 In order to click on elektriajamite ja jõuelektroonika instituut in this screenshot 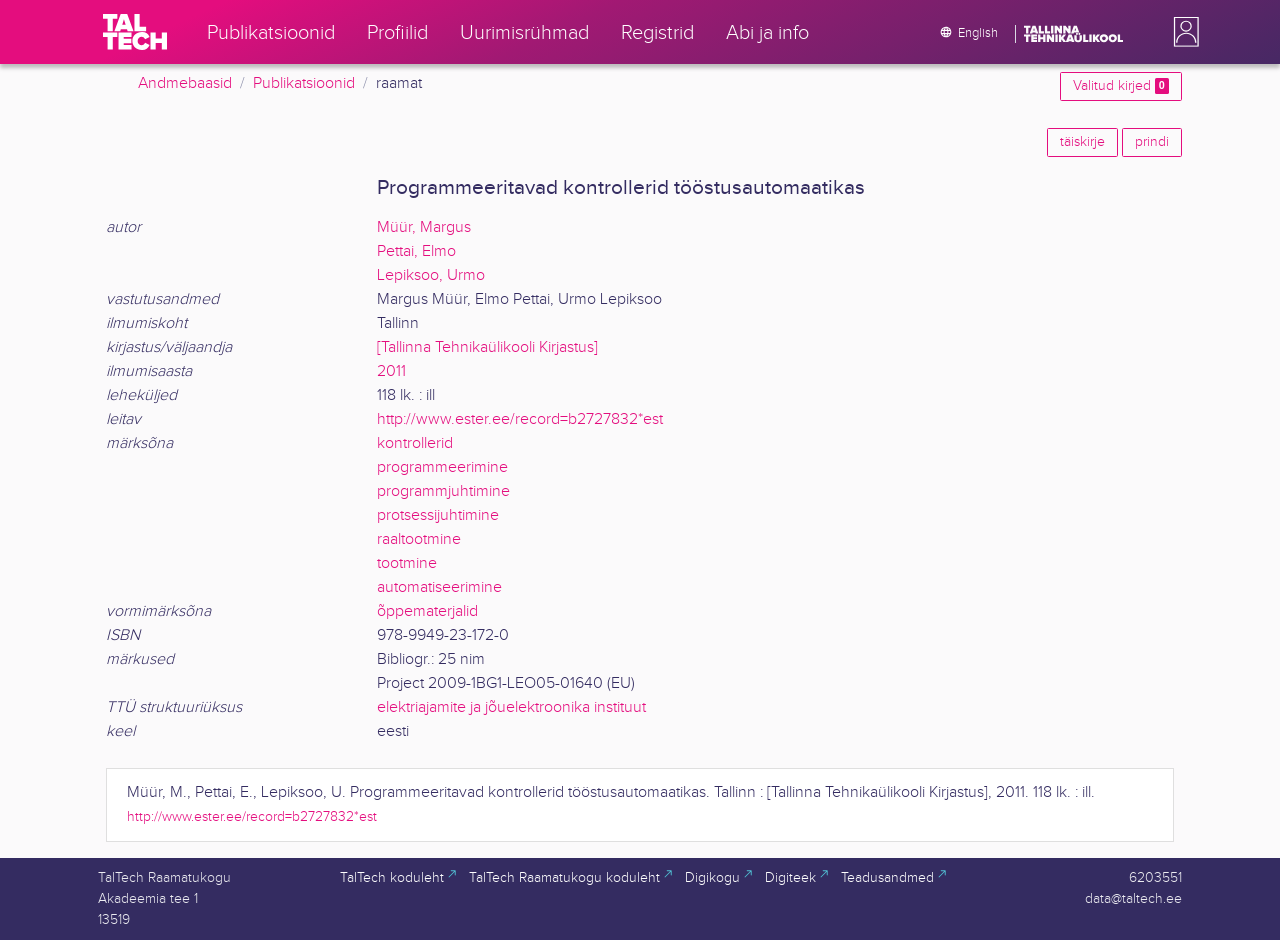, I will do `click(511, 707)`.